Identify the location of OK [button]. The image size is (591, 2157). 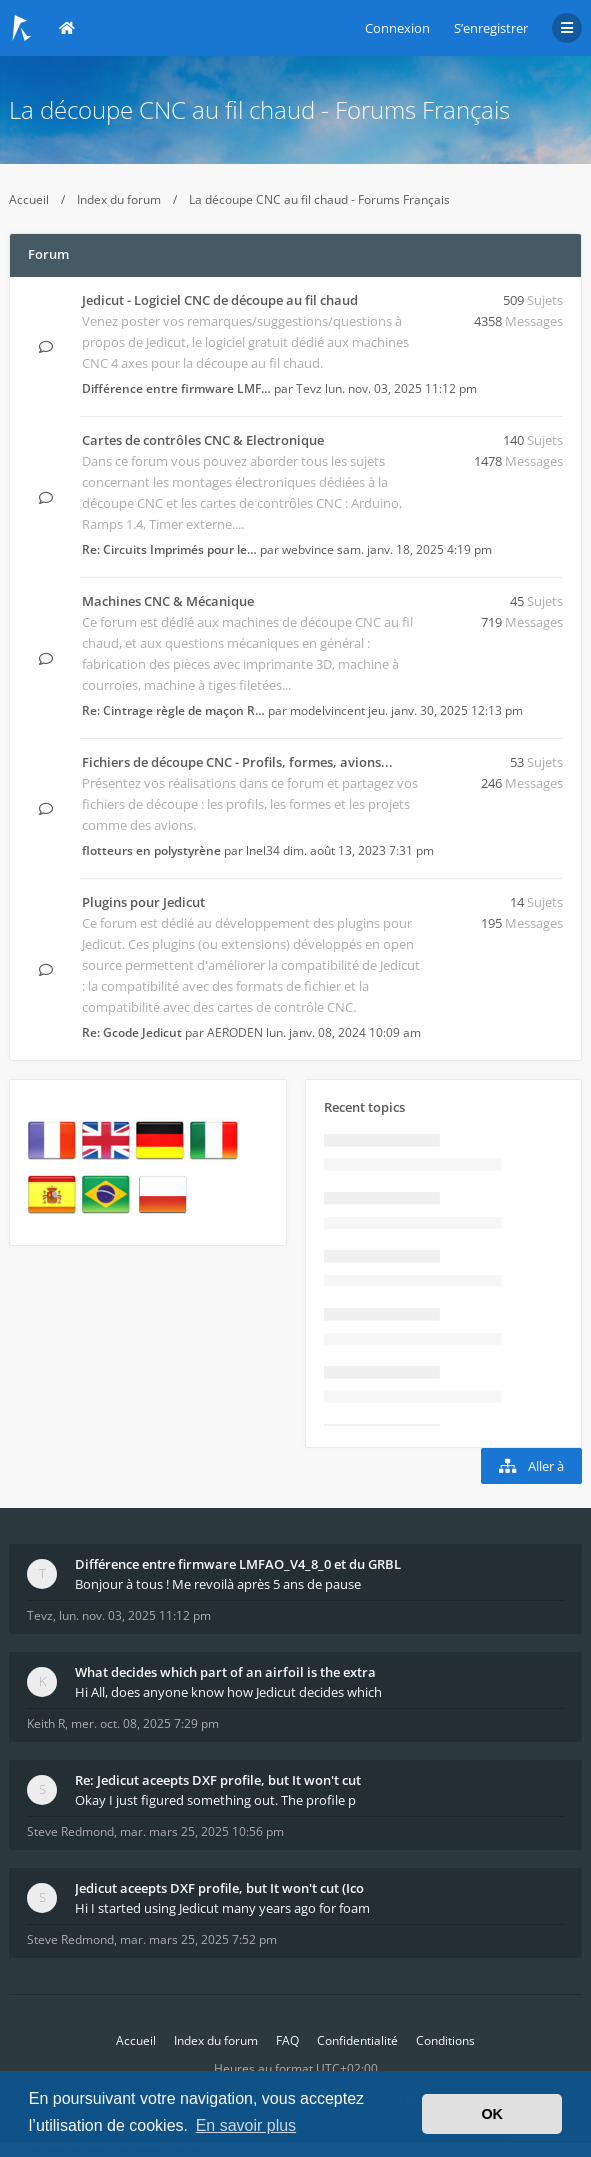
(492, 2114).